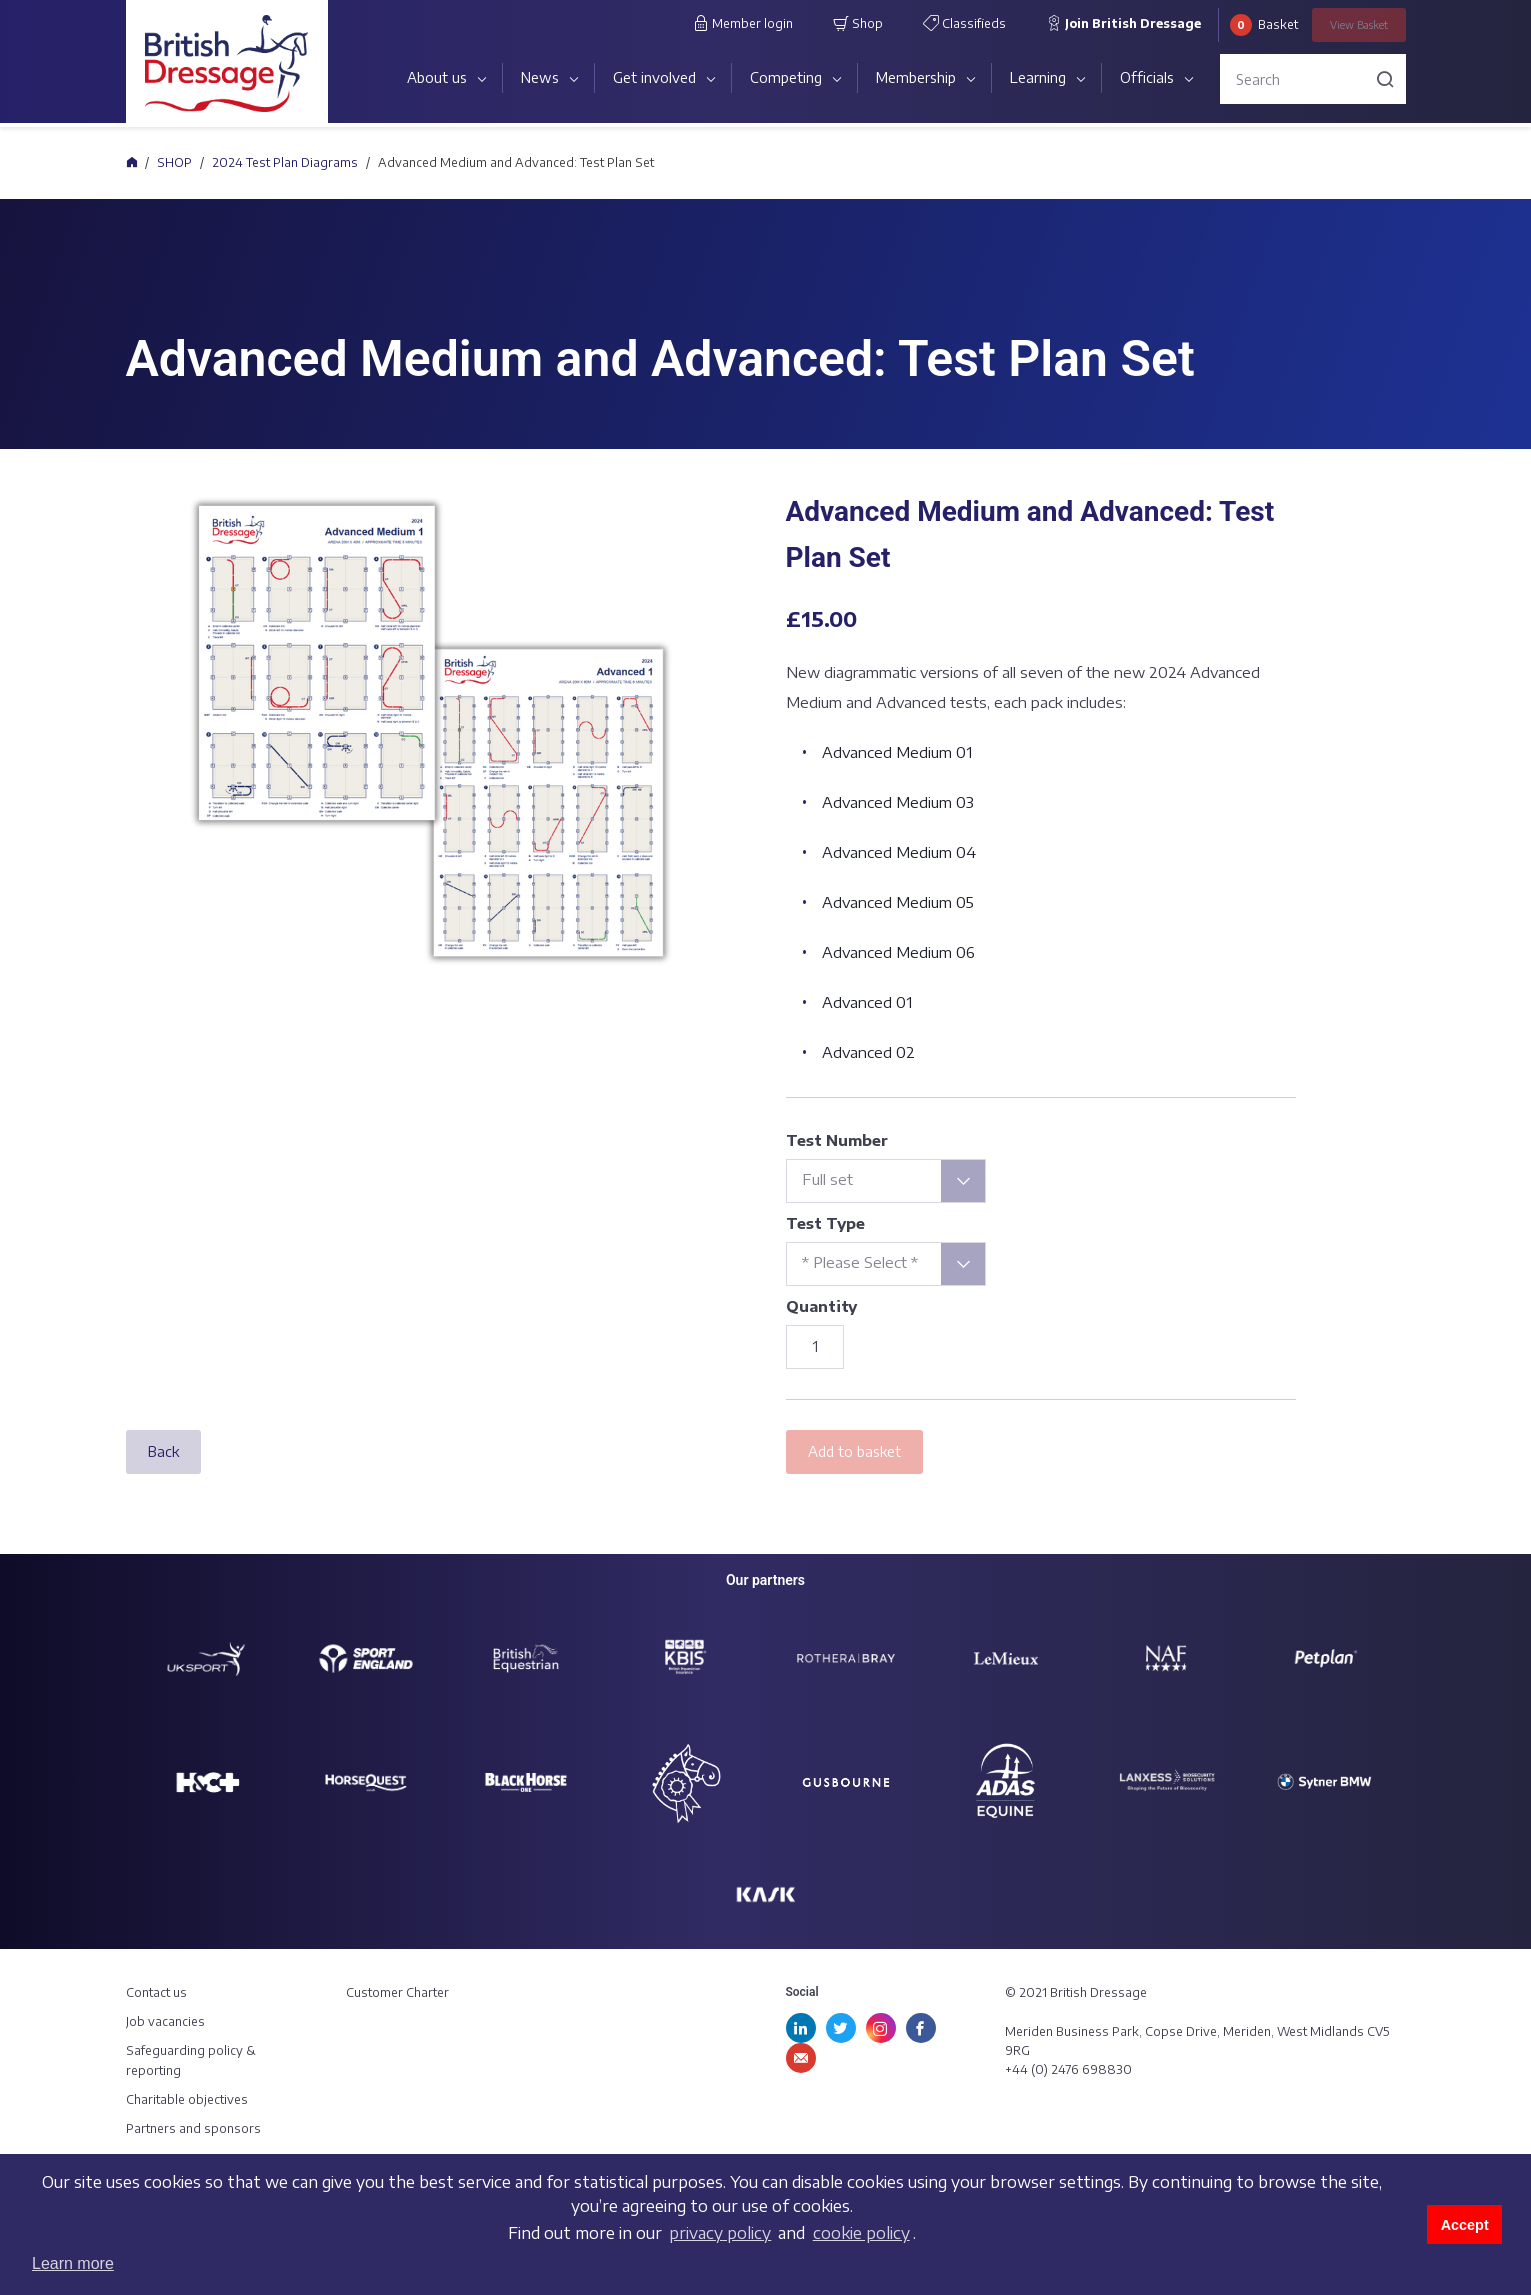  I want to click on Job vacancies, so click(165, 2021).